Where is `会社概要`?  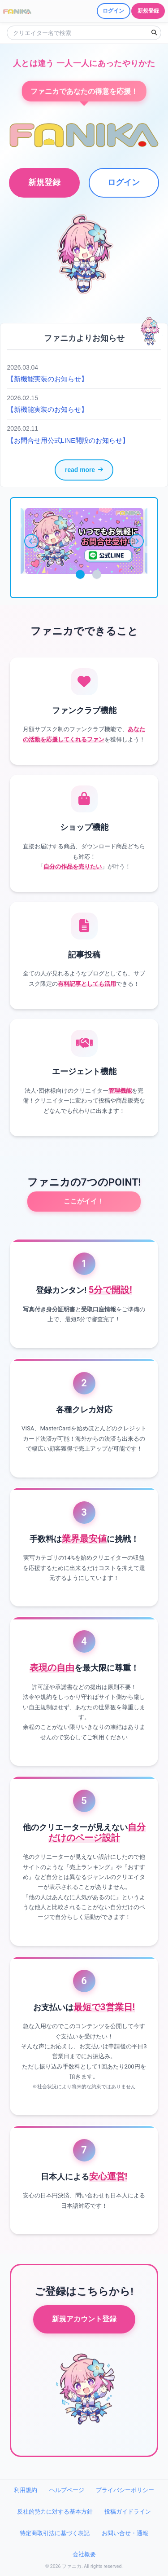 会社概要 is located at coordinates (84, 2554).